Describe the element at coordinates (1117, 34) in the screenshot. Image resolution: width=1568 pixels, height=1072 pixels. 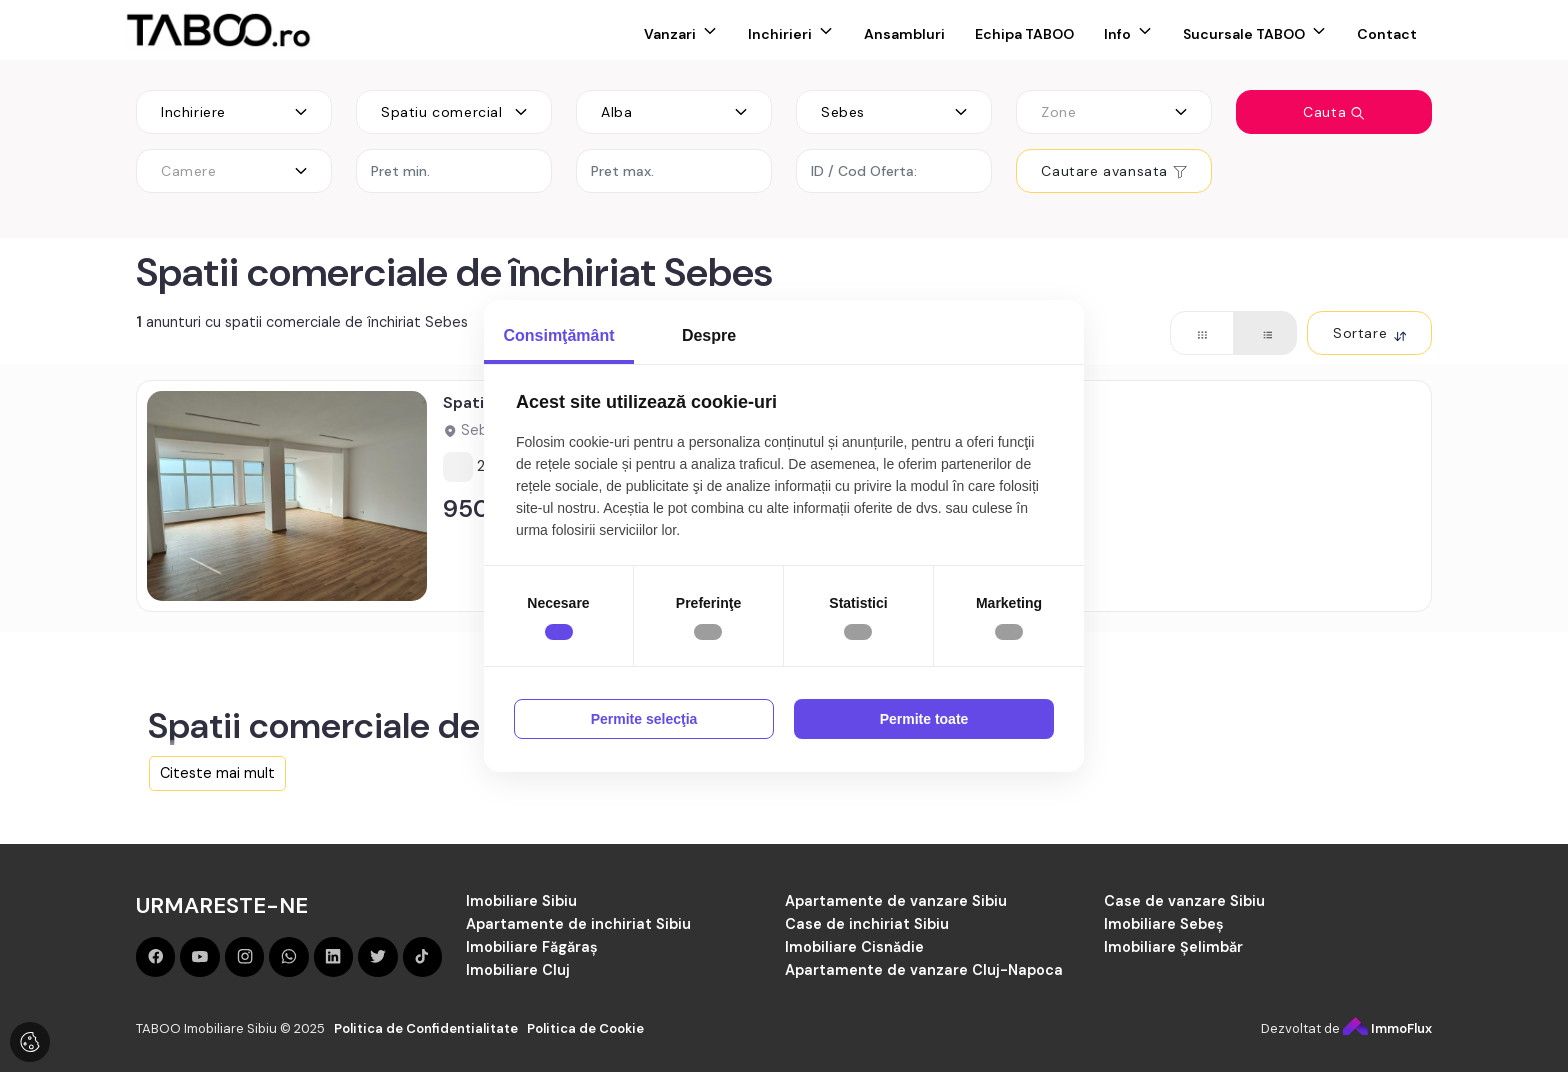
I see `Info` at that location.